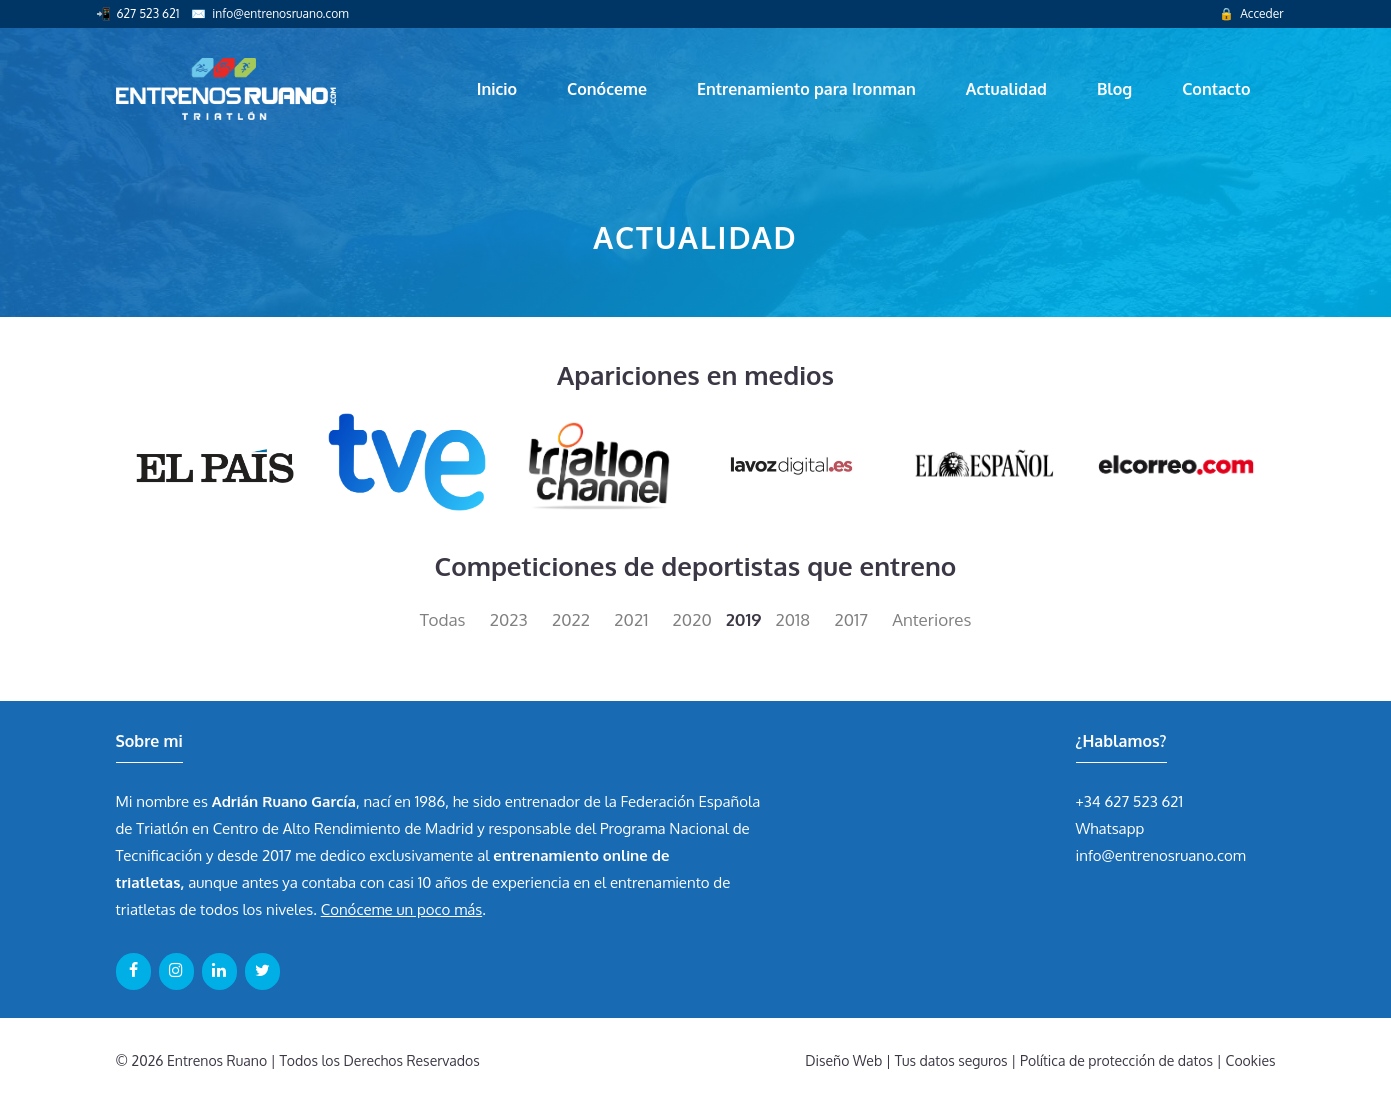 The height and width of the screenshot is (1103, 1391). Describe the element at coordinates (692, 619) in the screenshot. I see `2020` at that location.